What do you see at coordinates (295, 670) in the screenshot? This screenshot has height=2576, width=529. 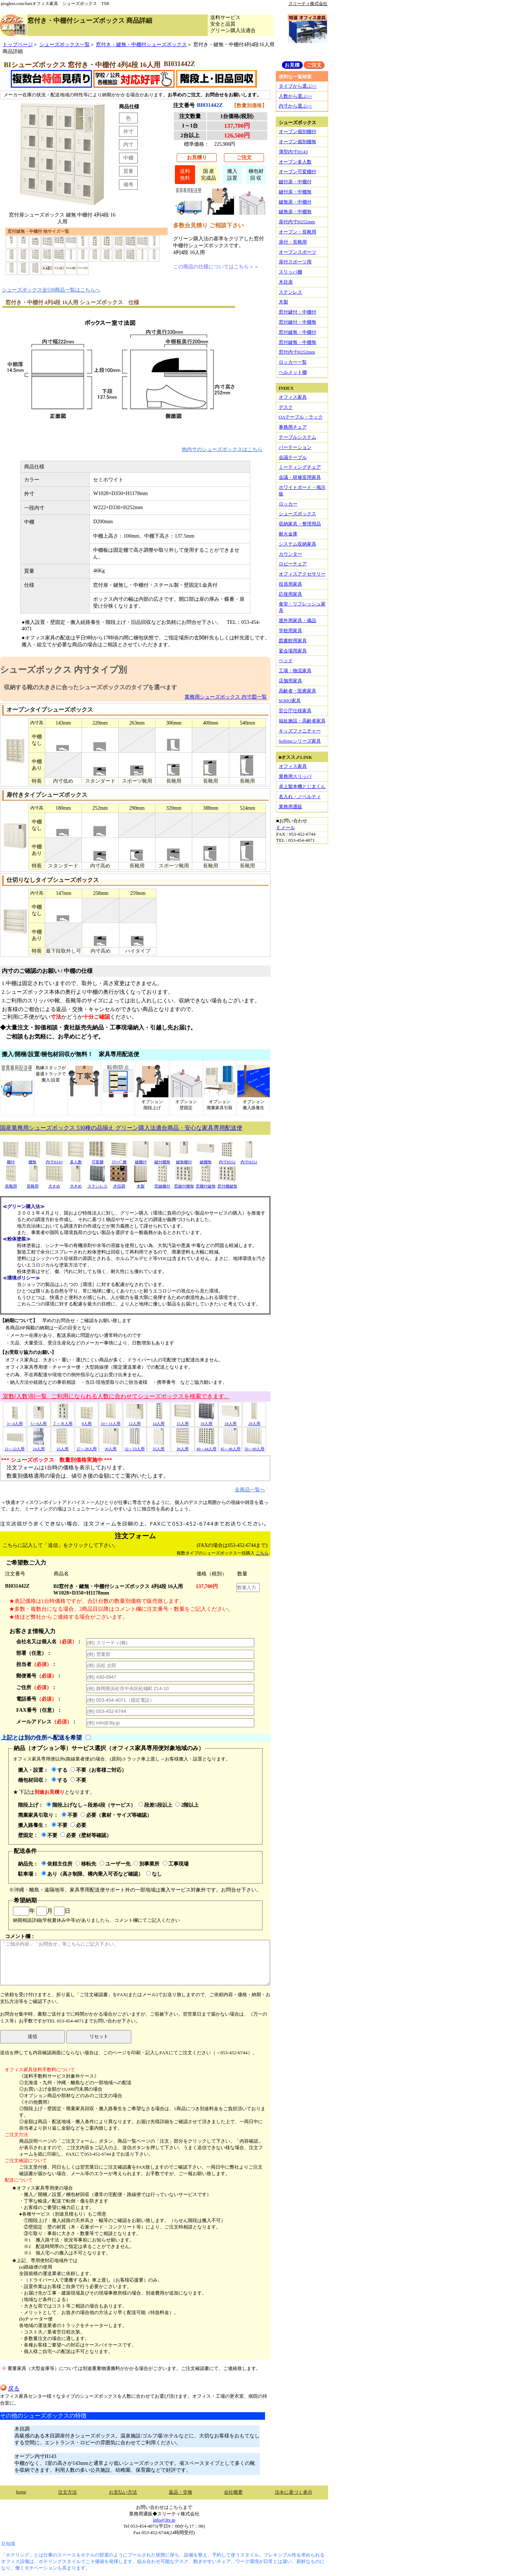 I see `工場・物流家具` at bounding box center [295, 670].